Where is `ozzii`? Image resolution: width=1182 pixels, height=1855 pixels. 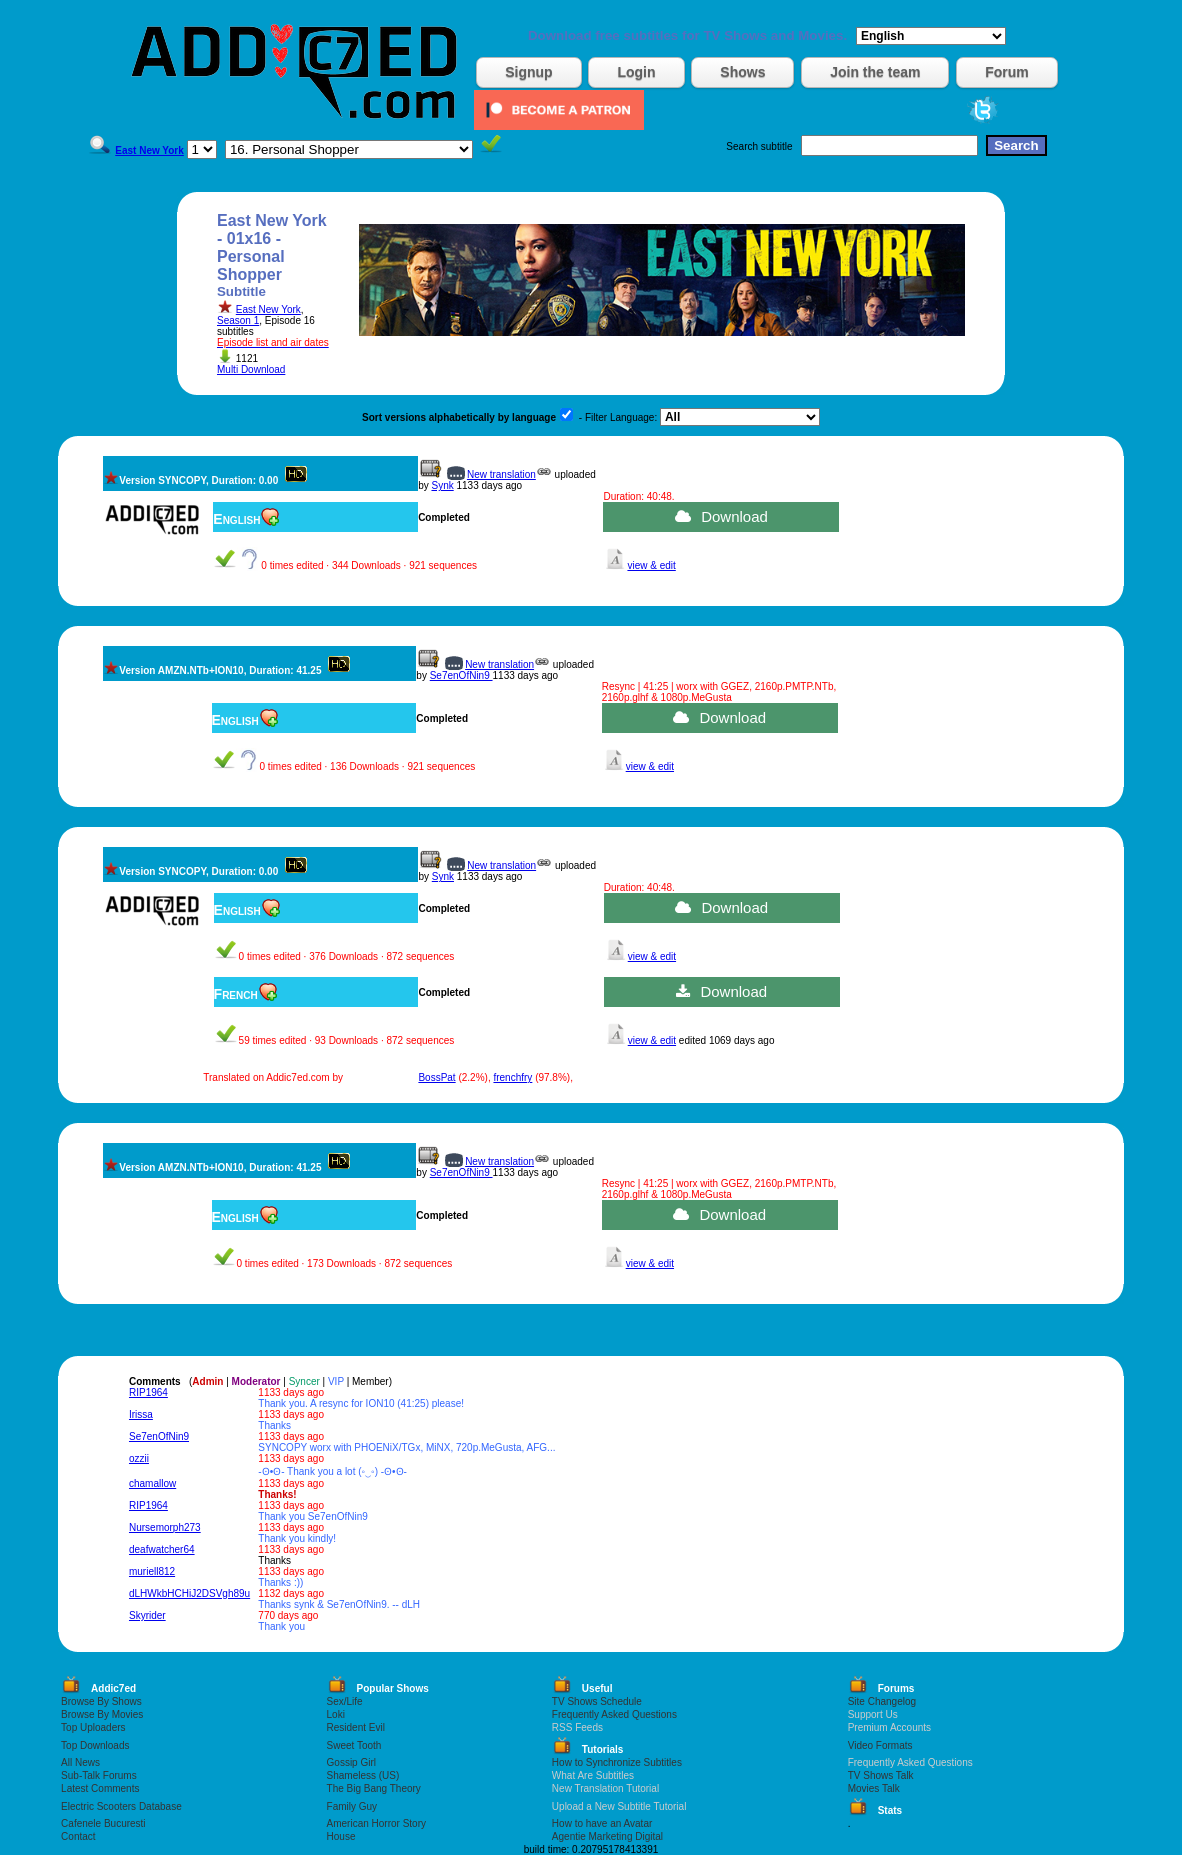 ozzii is located at coordinates (139, 1458).